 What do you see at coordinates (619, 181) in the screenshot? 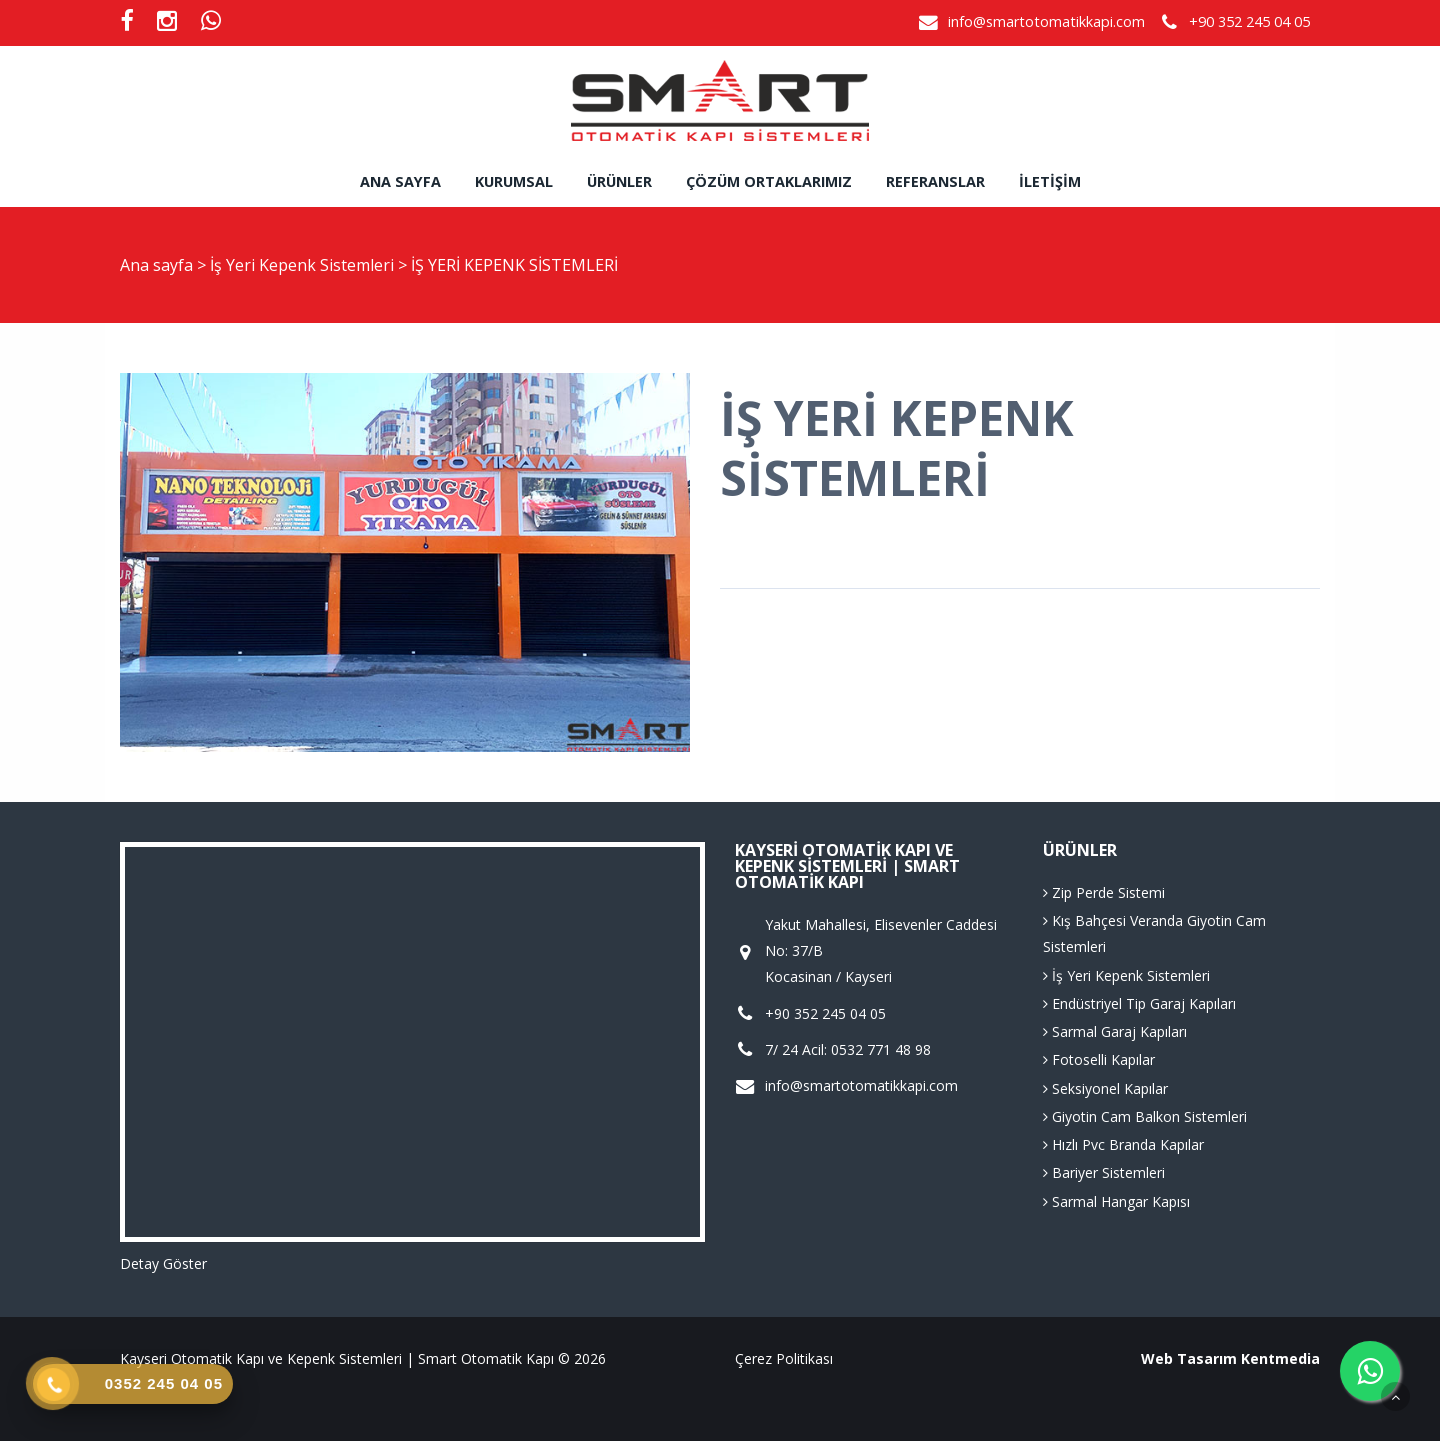
I see `Ürünler` at bounding box center [619, 181].